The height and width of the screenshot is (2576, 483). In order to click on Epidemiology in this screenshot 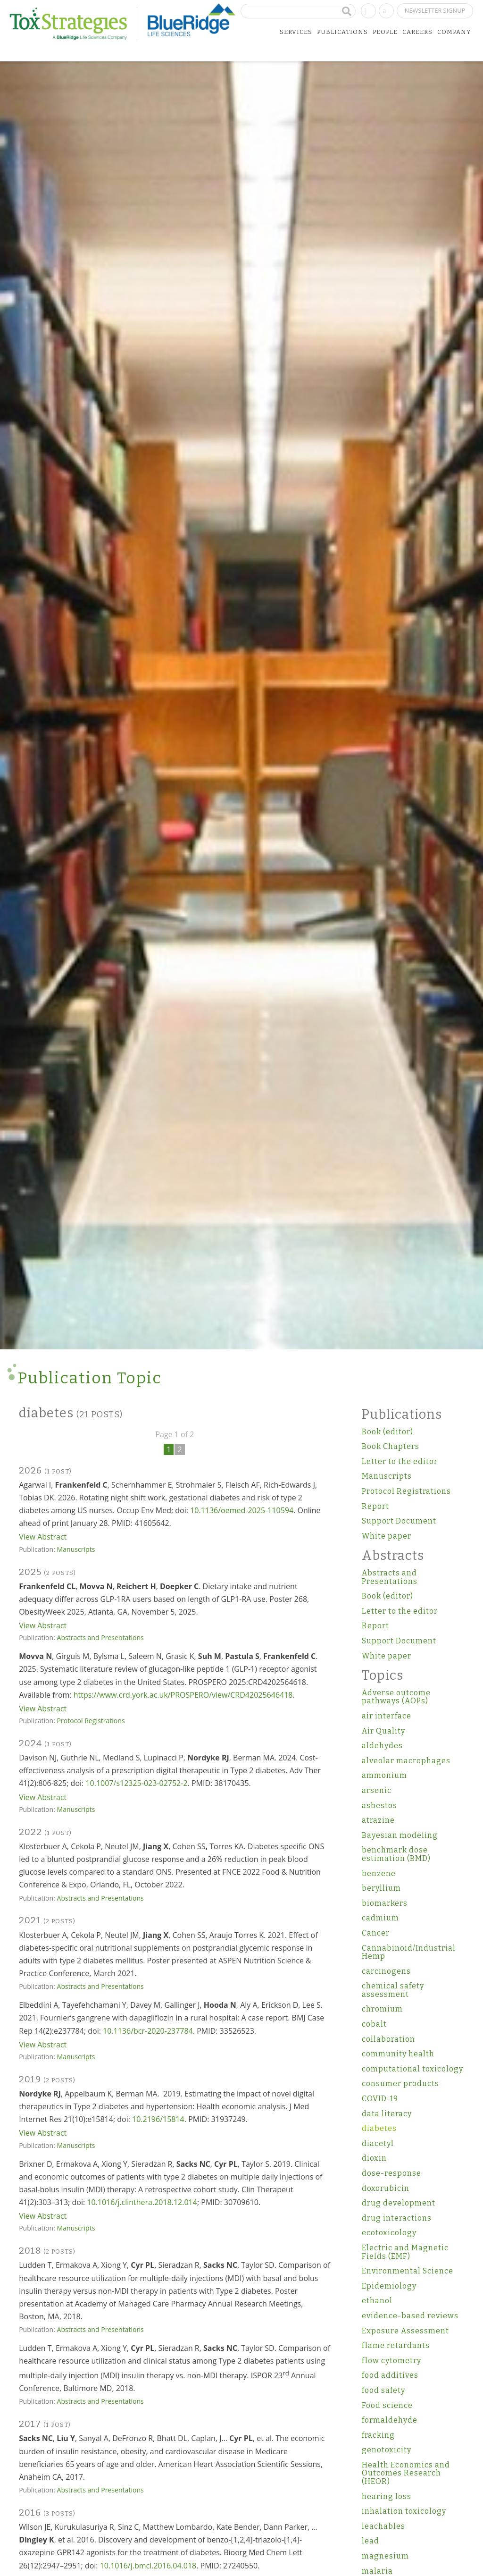, I will do `click(389, 2285)`.